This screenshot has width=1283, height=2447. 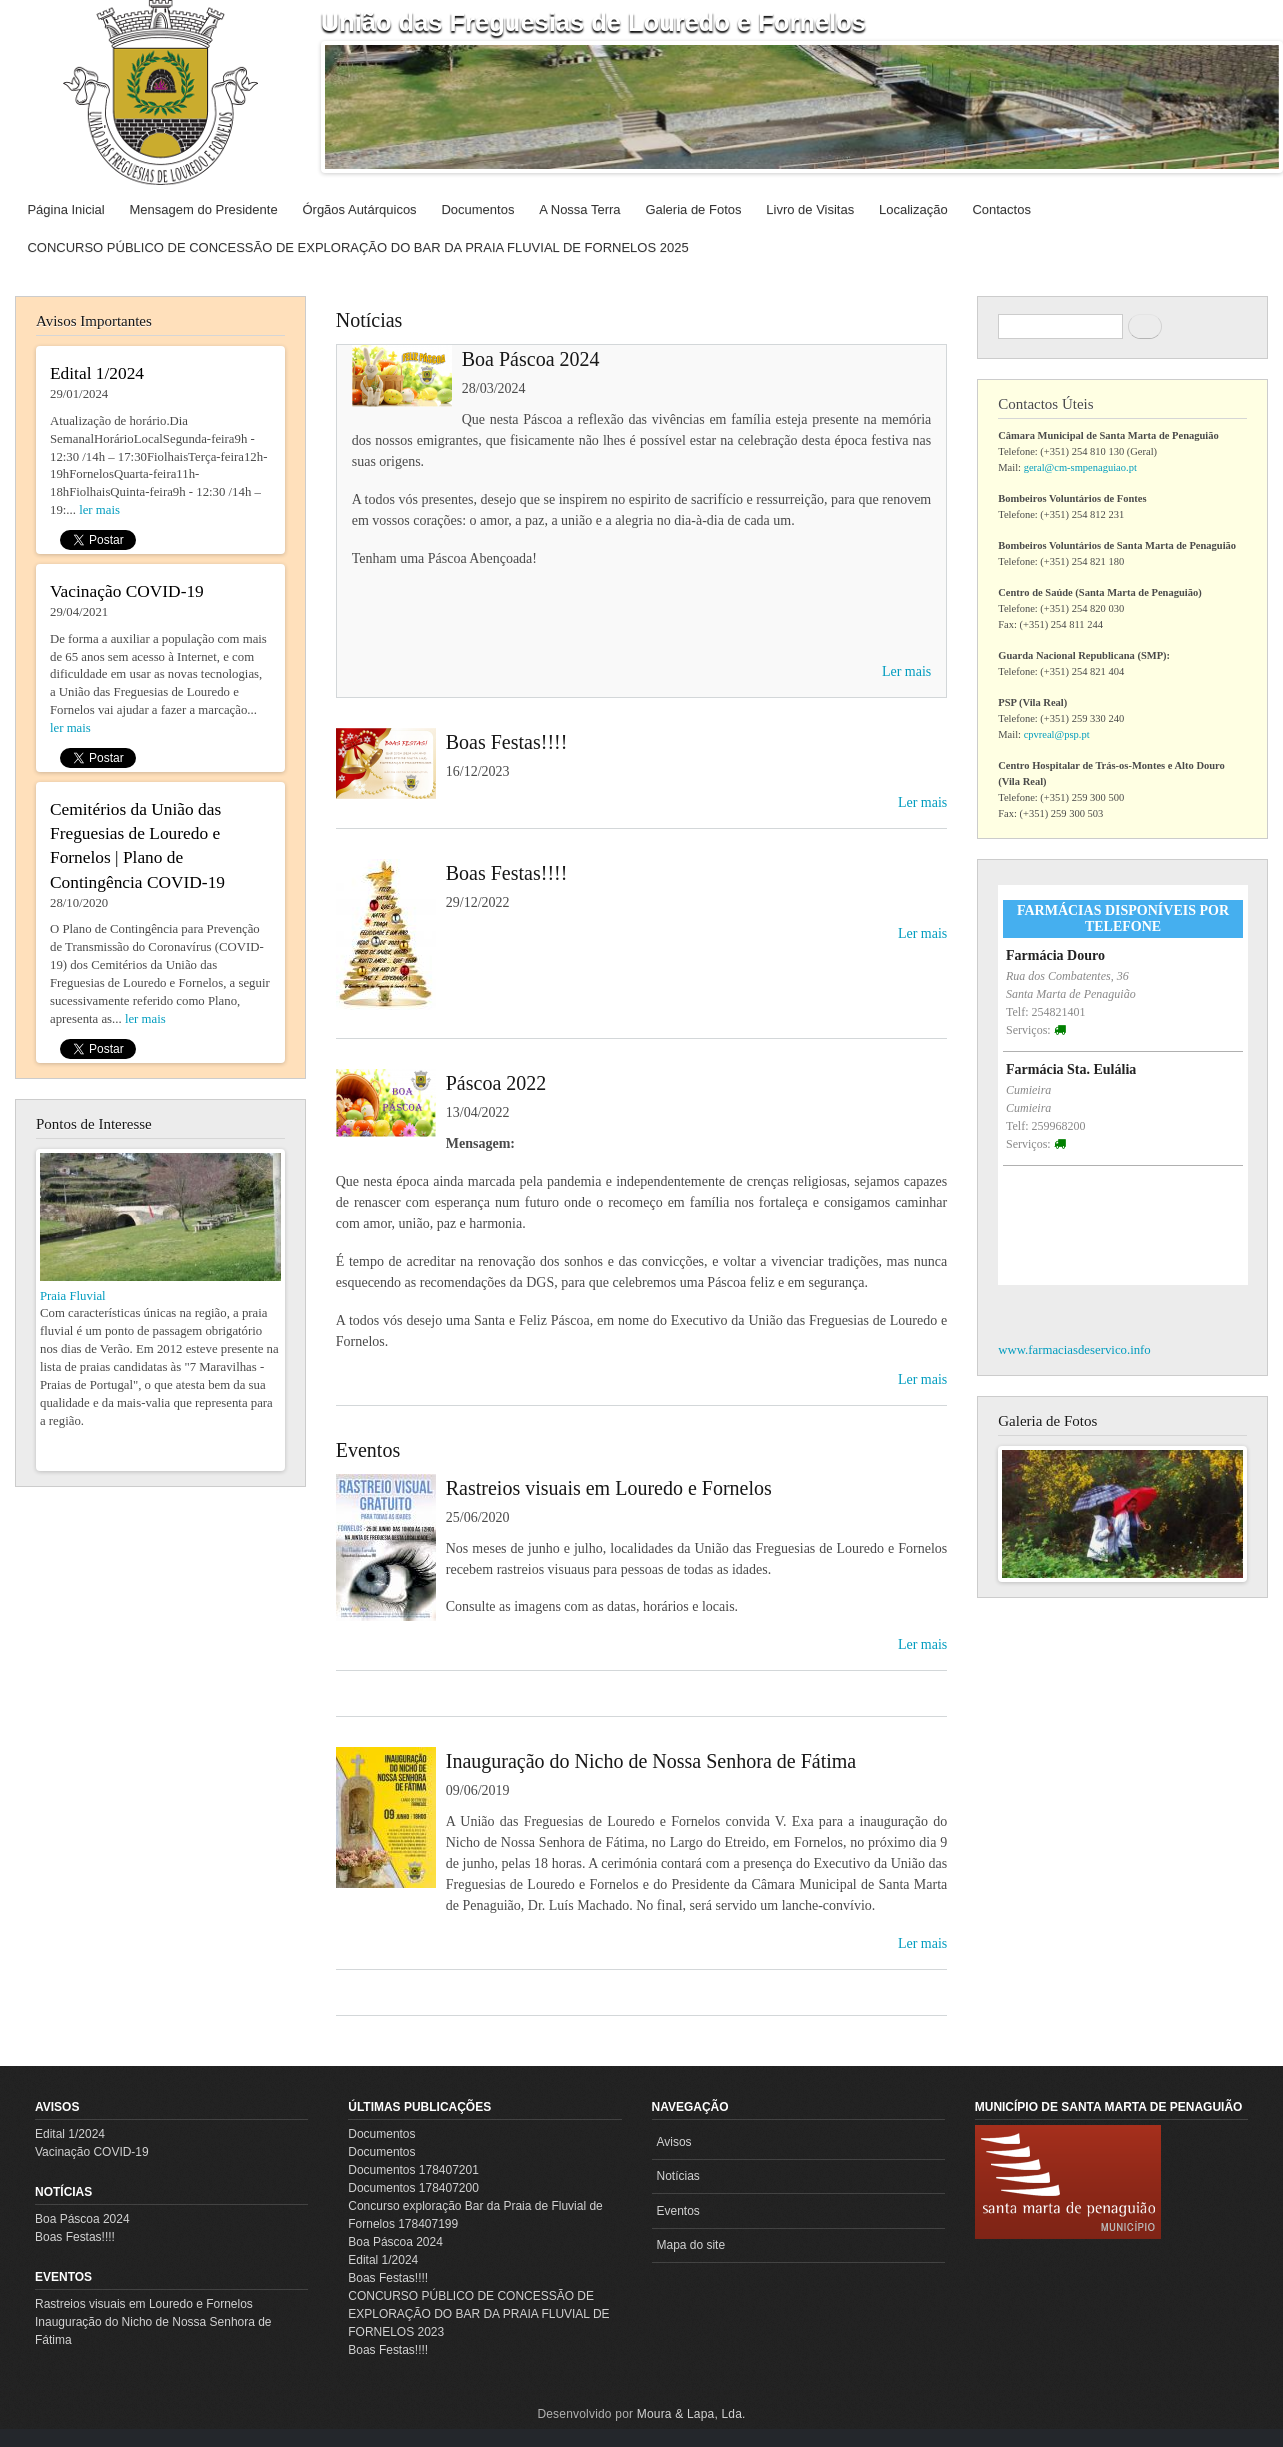 What do you see at coordinates (73, 1296) in the screenshot?
I see `Praia Fluvial` at bounding box center [73, 1296].